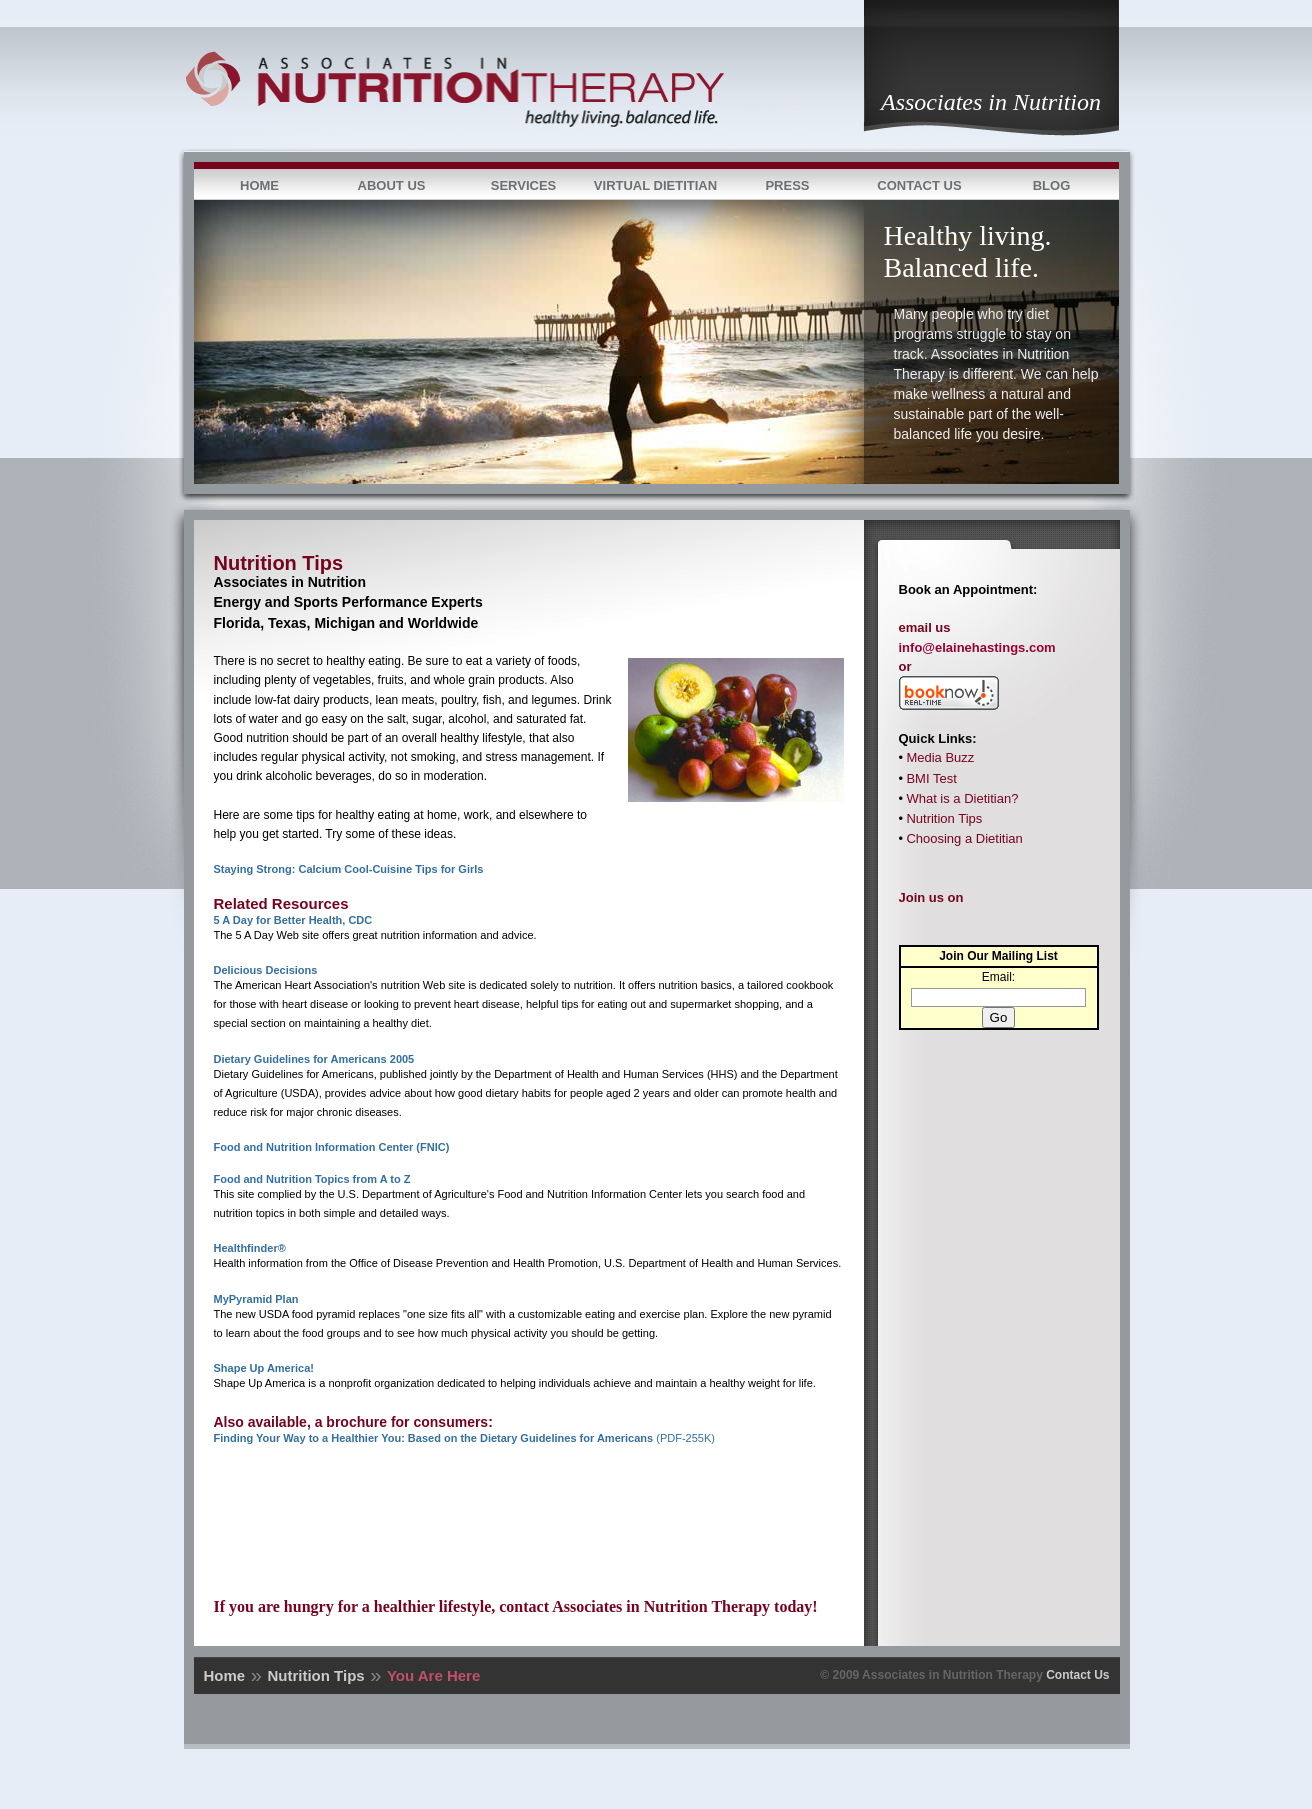 This screenshot has width=1312, height=1809. Describe the element at coordinates (392, 185) in the screenshot. I see `About Us` at that location.